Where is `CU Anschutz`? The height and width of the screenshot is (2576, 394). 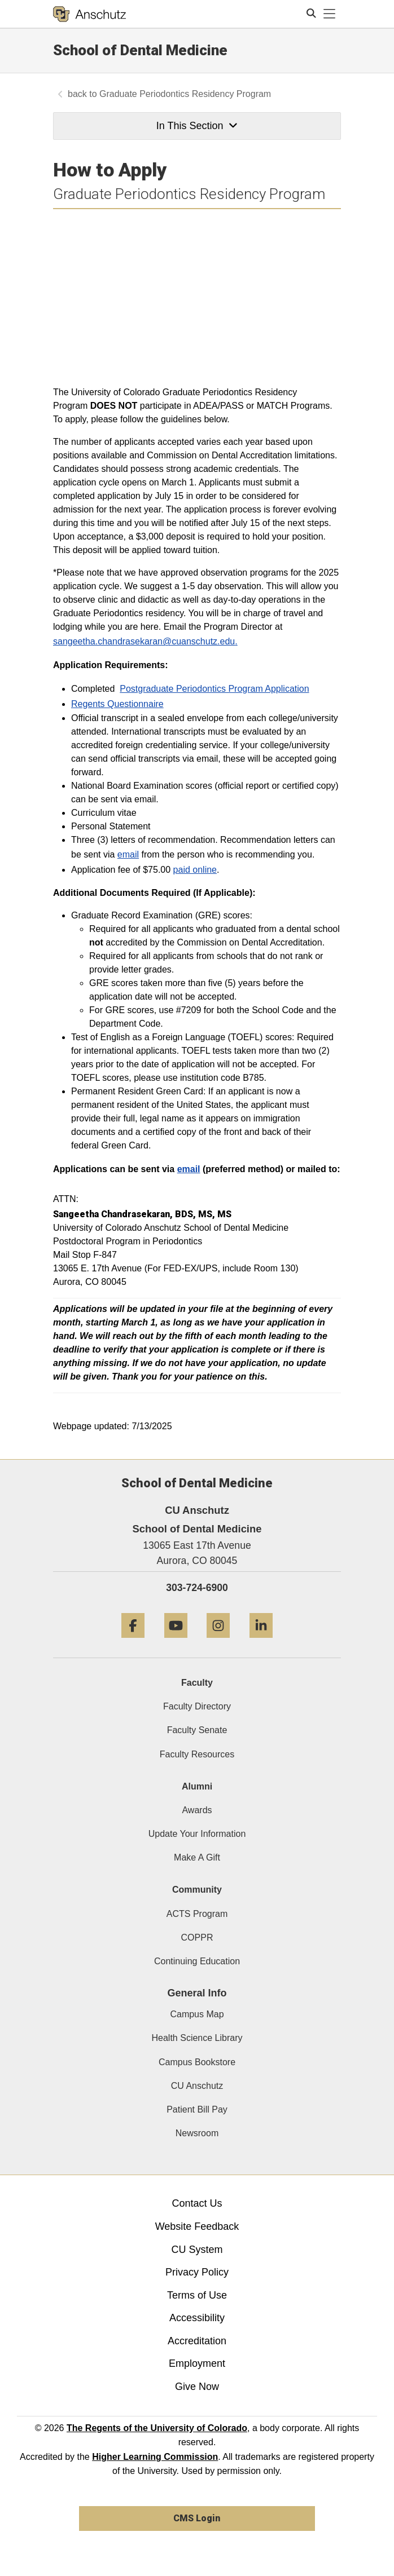
CU Anschutz is located at coordinates (197, 2086).